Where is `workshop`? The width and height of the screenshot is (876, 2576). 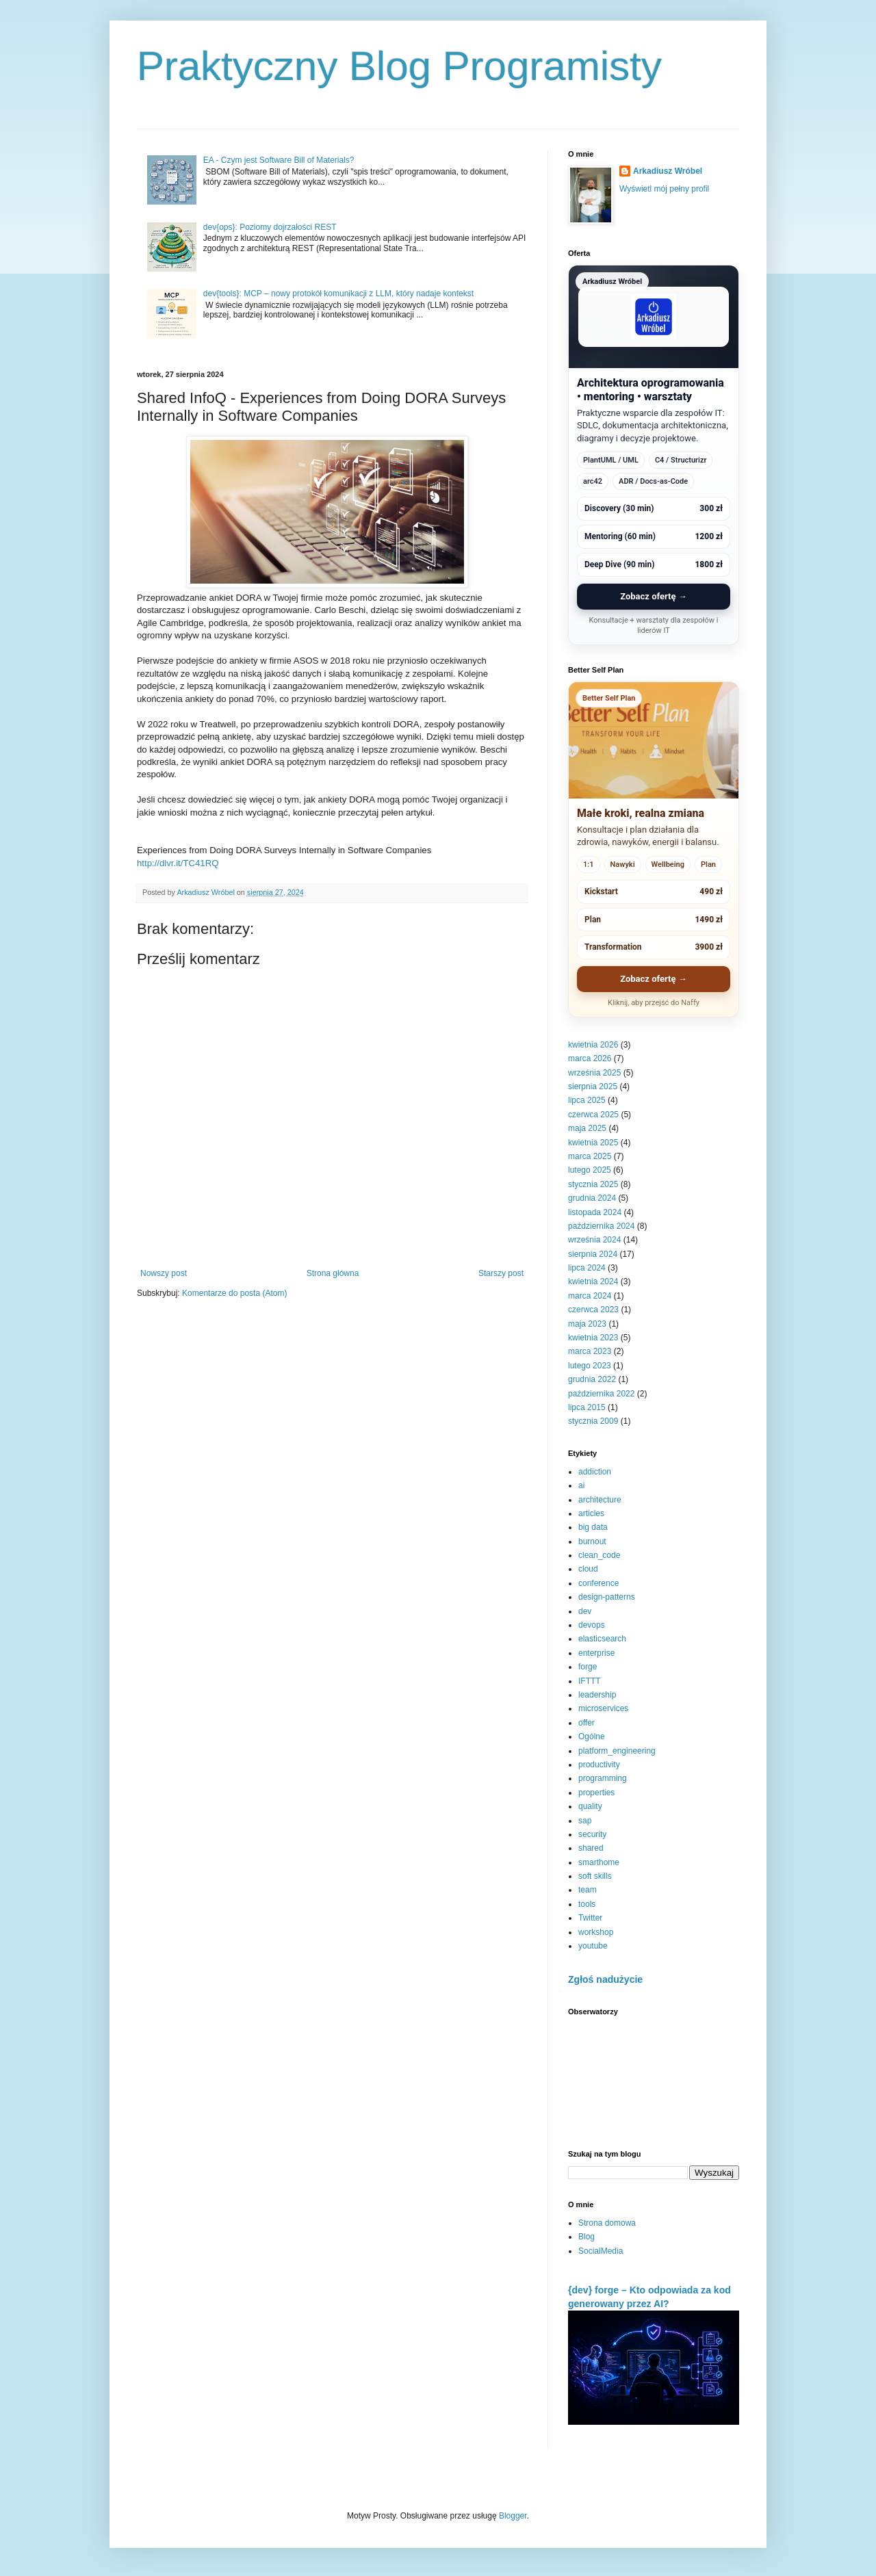
workshop is located at coordinates (595, 1932).